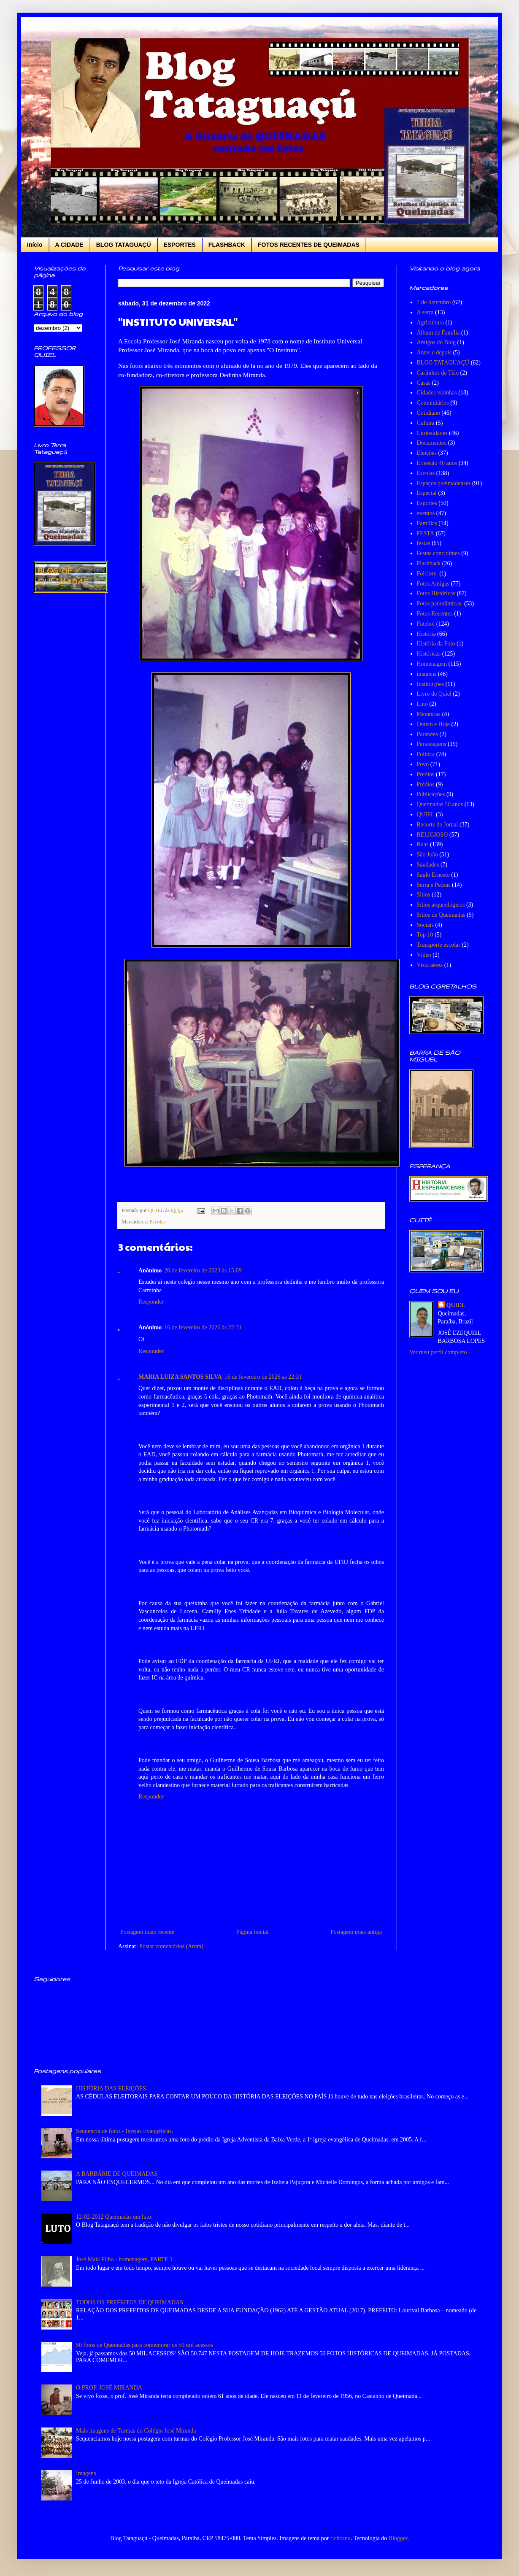 This screenshot has width=519, height=2576. What do you see at coordinates (151, 1302) in the screenshot?
I see `Responder` at bounding box center [151, 1302].